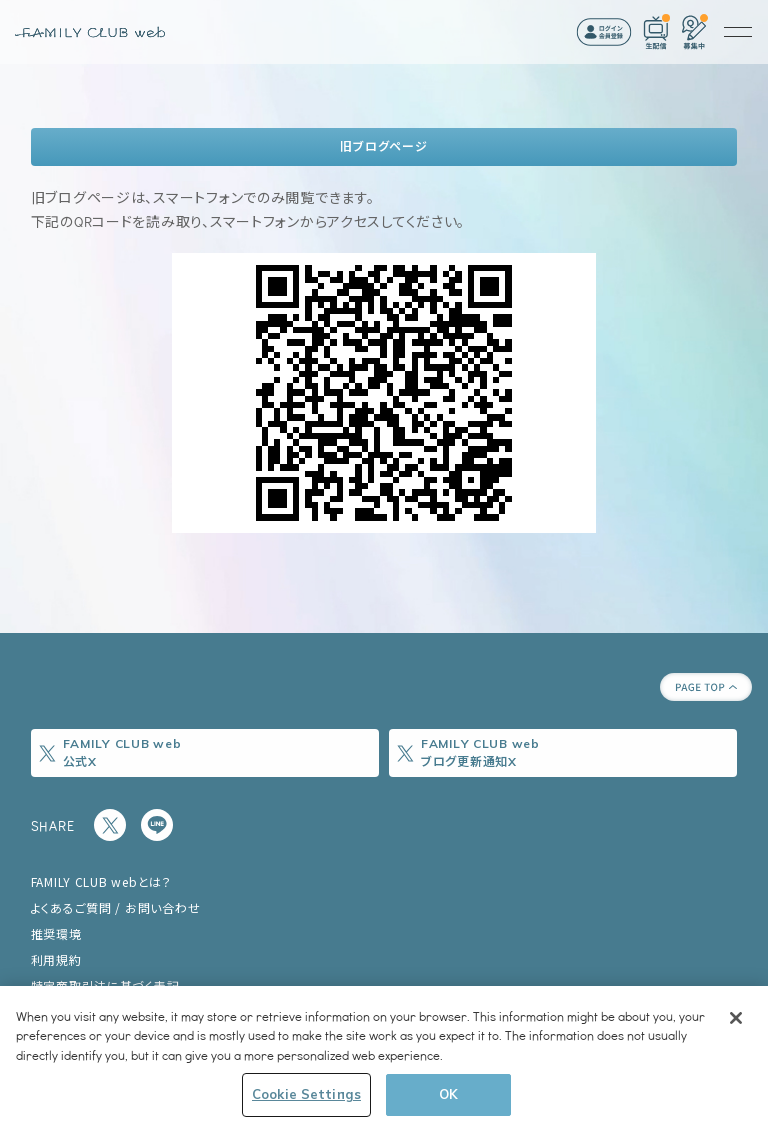 The width and height of the screenshot is (768, 1126). Describe the element at coordinates (448, 1094) in the screenshot. I see `OK` at that location.